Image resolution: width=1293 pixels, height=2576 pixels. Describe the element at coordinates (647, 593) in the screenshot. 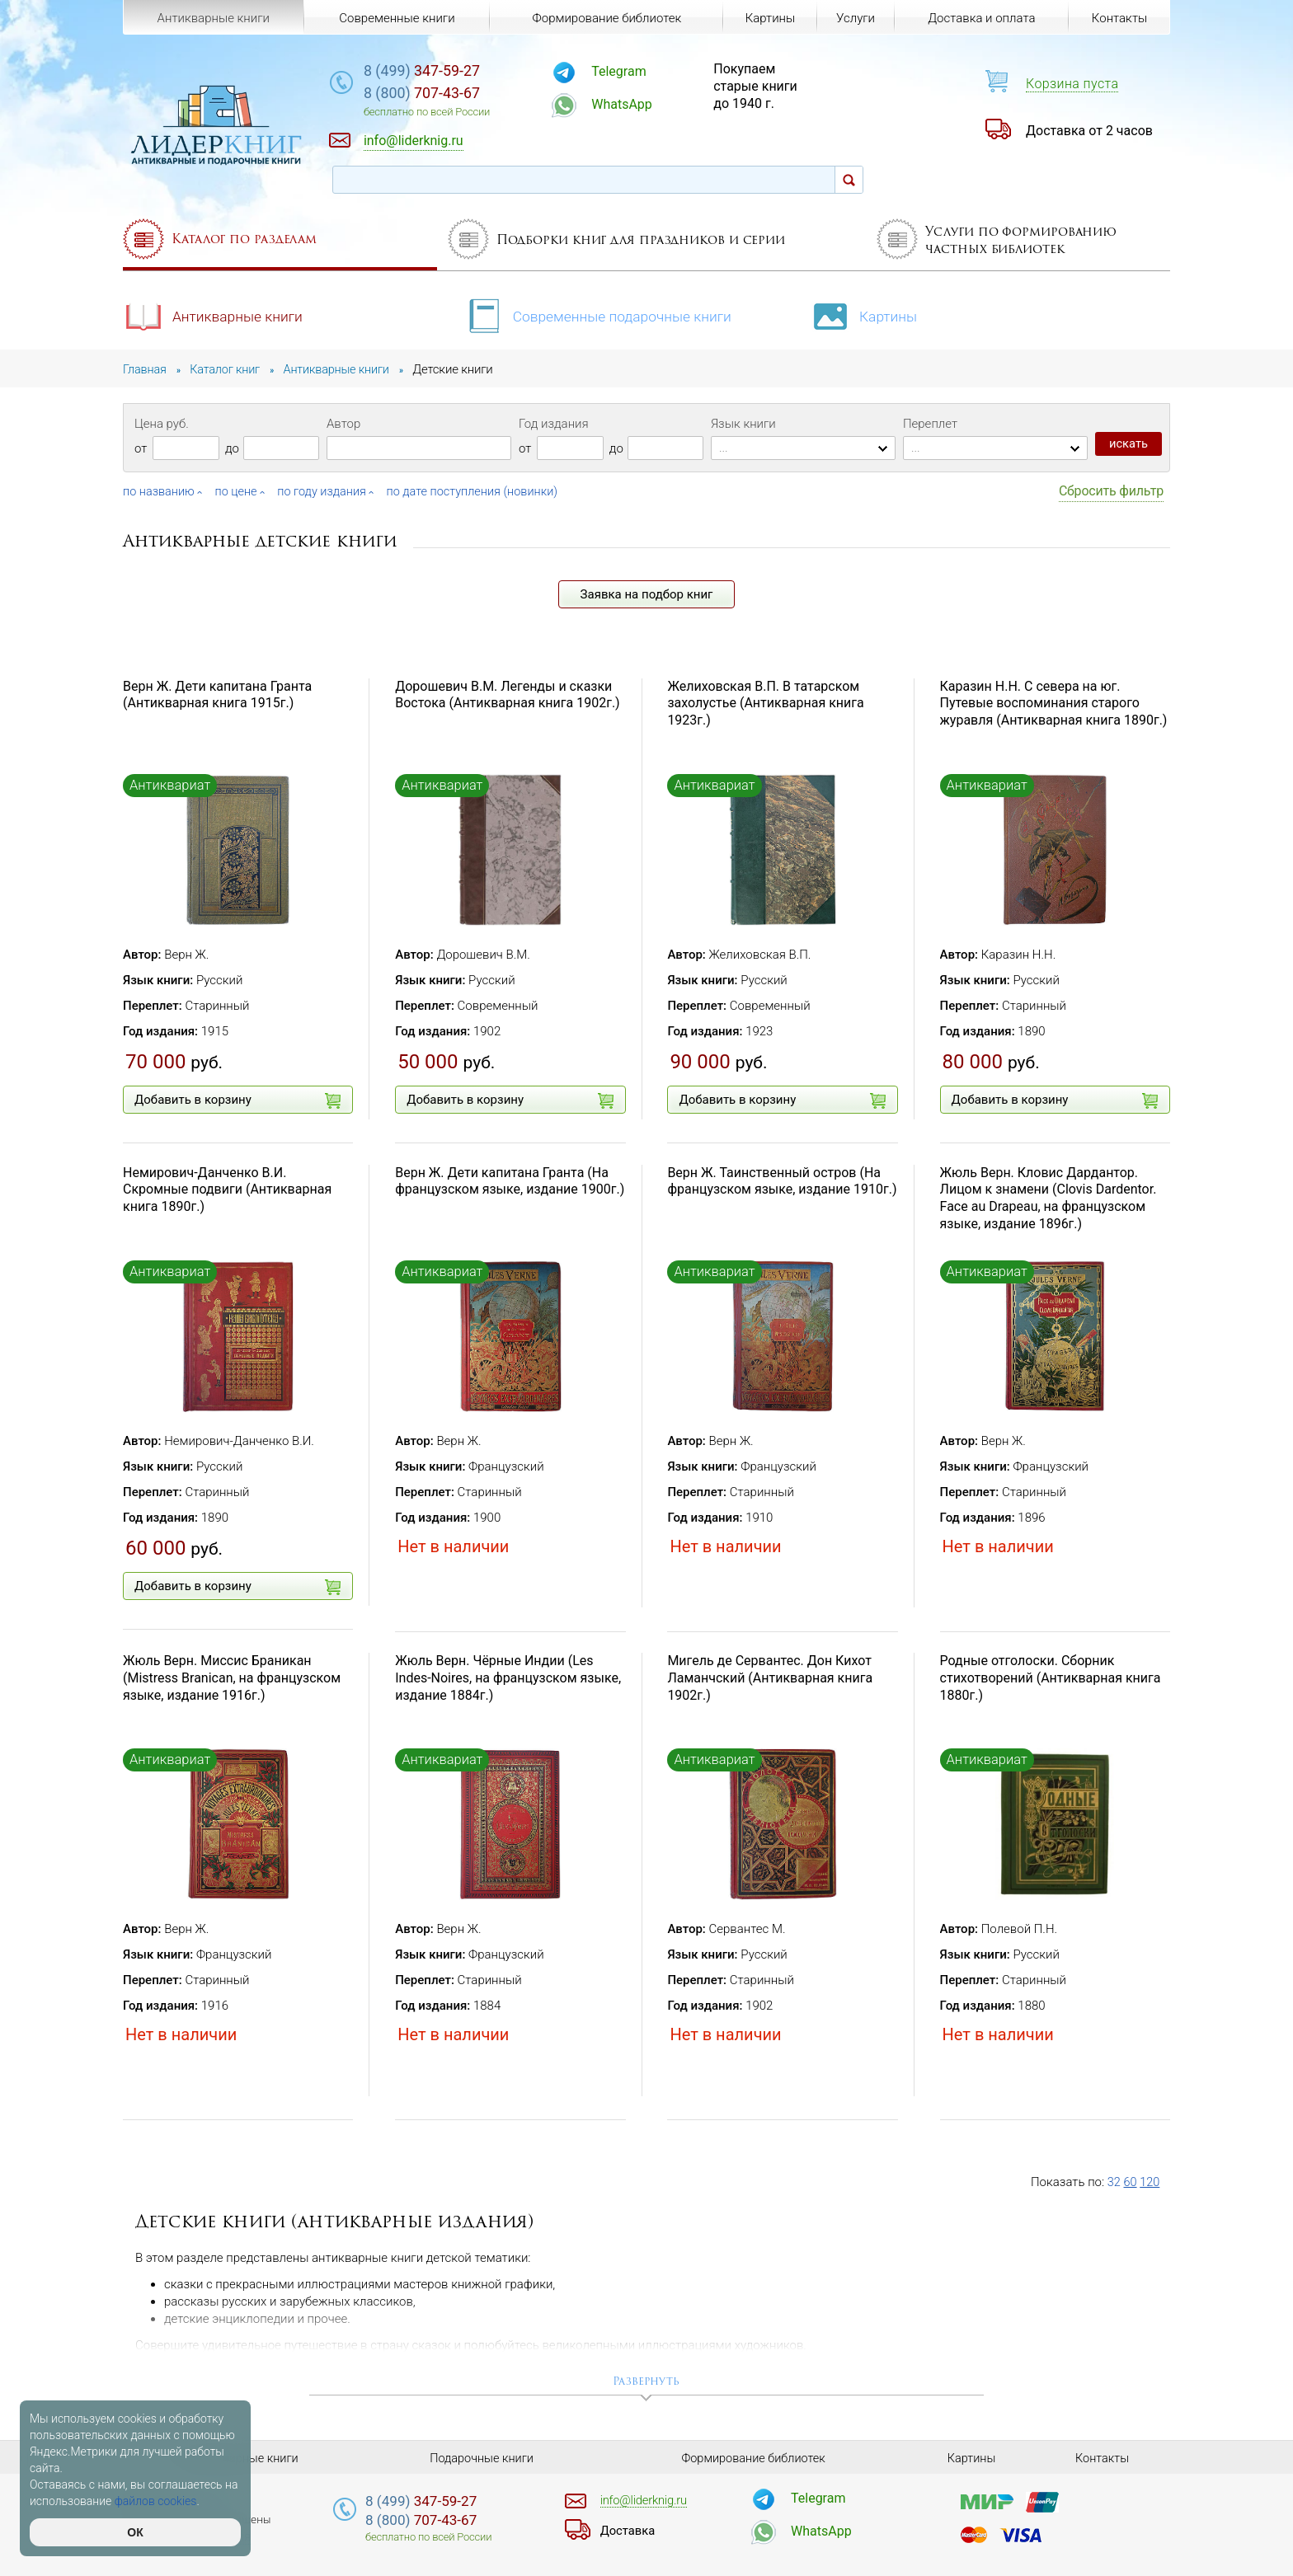

I see `Заявка на подбор книг` at that location.